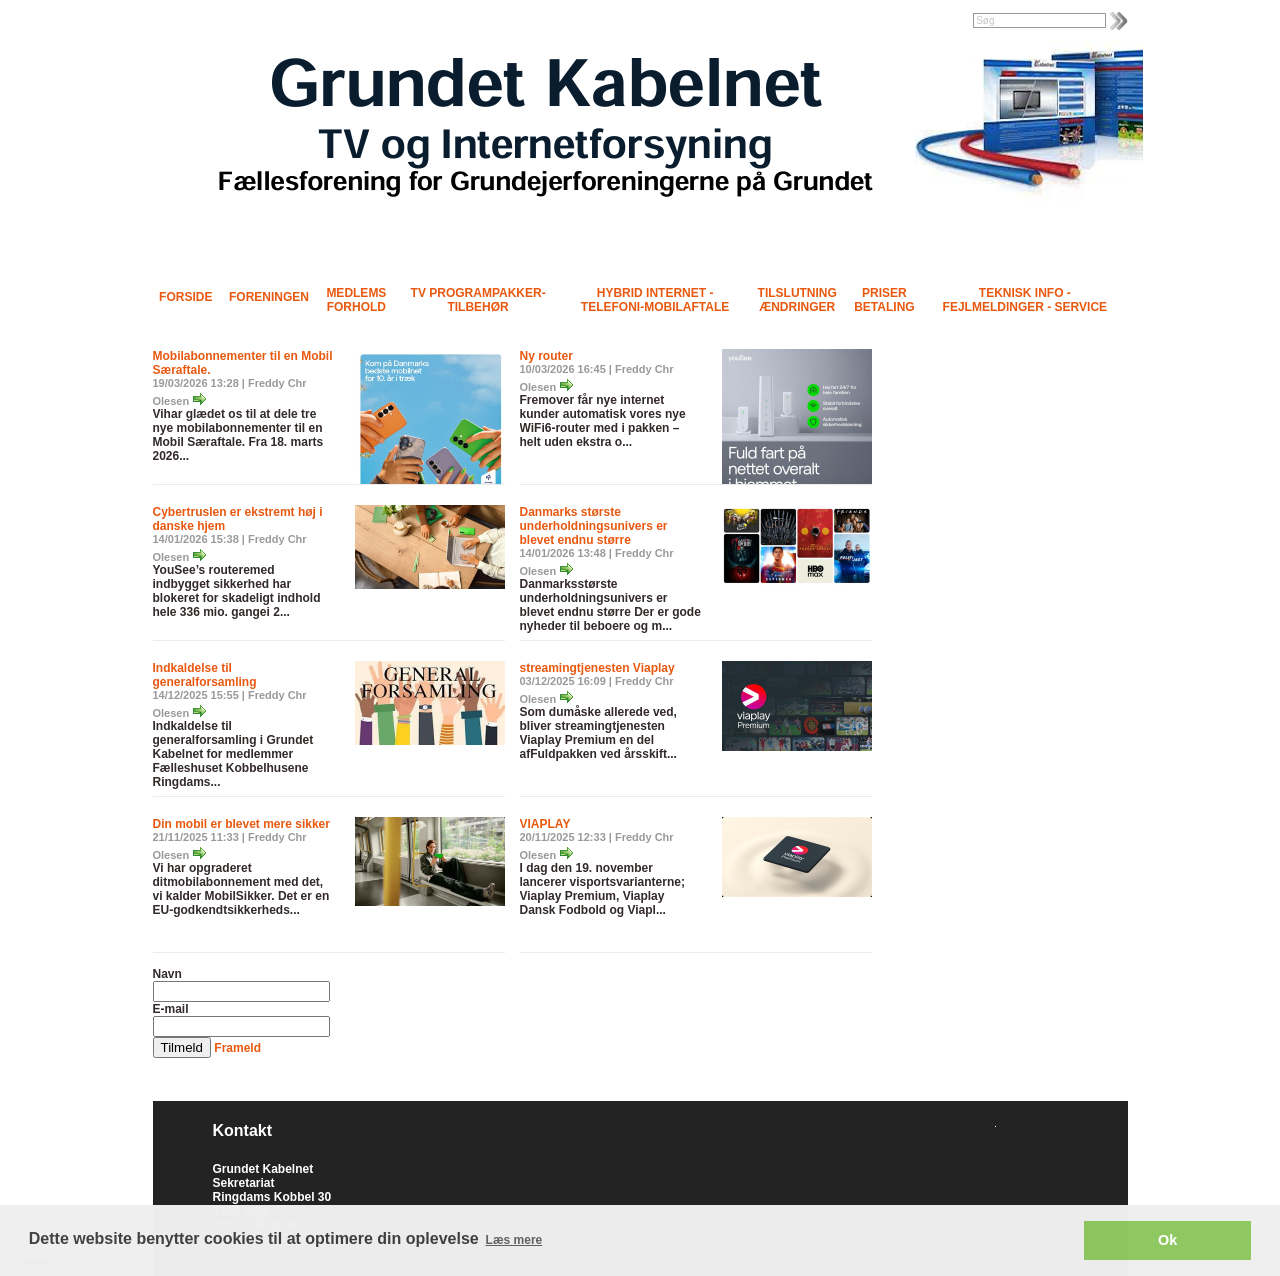 Image resolution: width=1280 pixels, height=1276 pixels. What do you see at coordinates (610, 605) in the screenshot?
I see `Danmarksstørste underholdningsunivers er blevet endnu større Der er gode nyheder til beboere og m...` at bounding box center [610, 605].